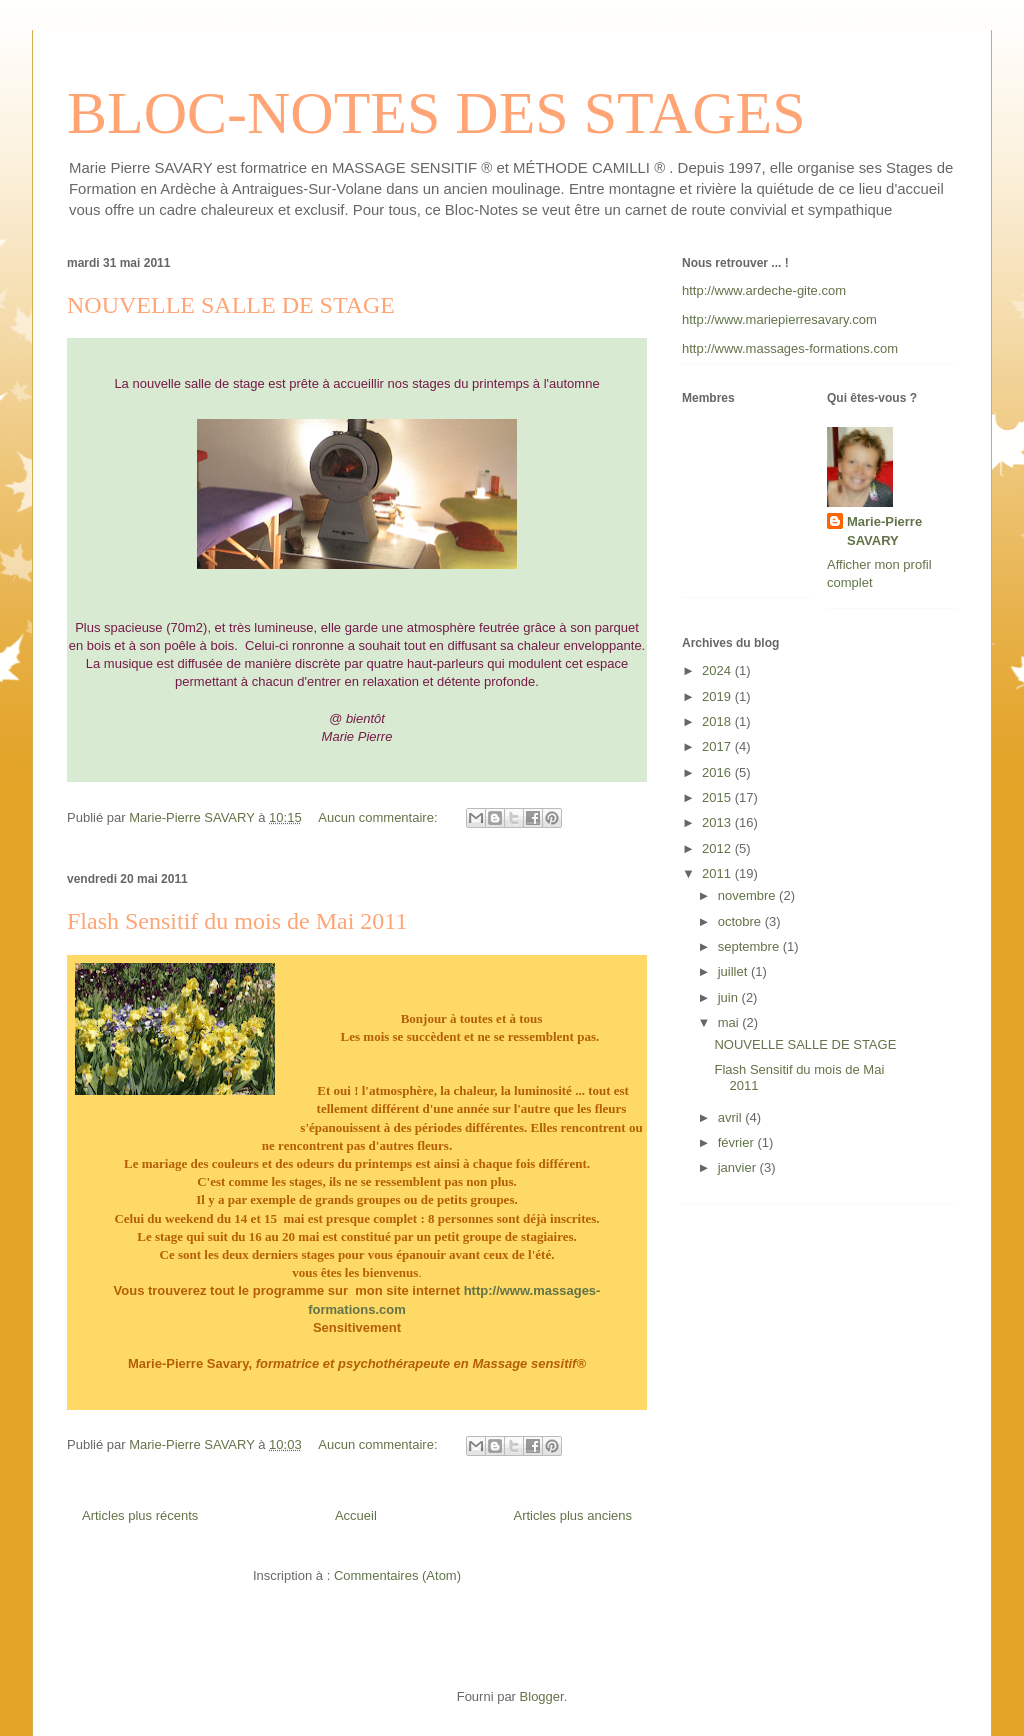 Image resolution: width=1024 pixels, height=1736 pixels. What do you see at coordinates (718, 772) in the screenshot?
I see `2016` at bounding box center [718, 772].